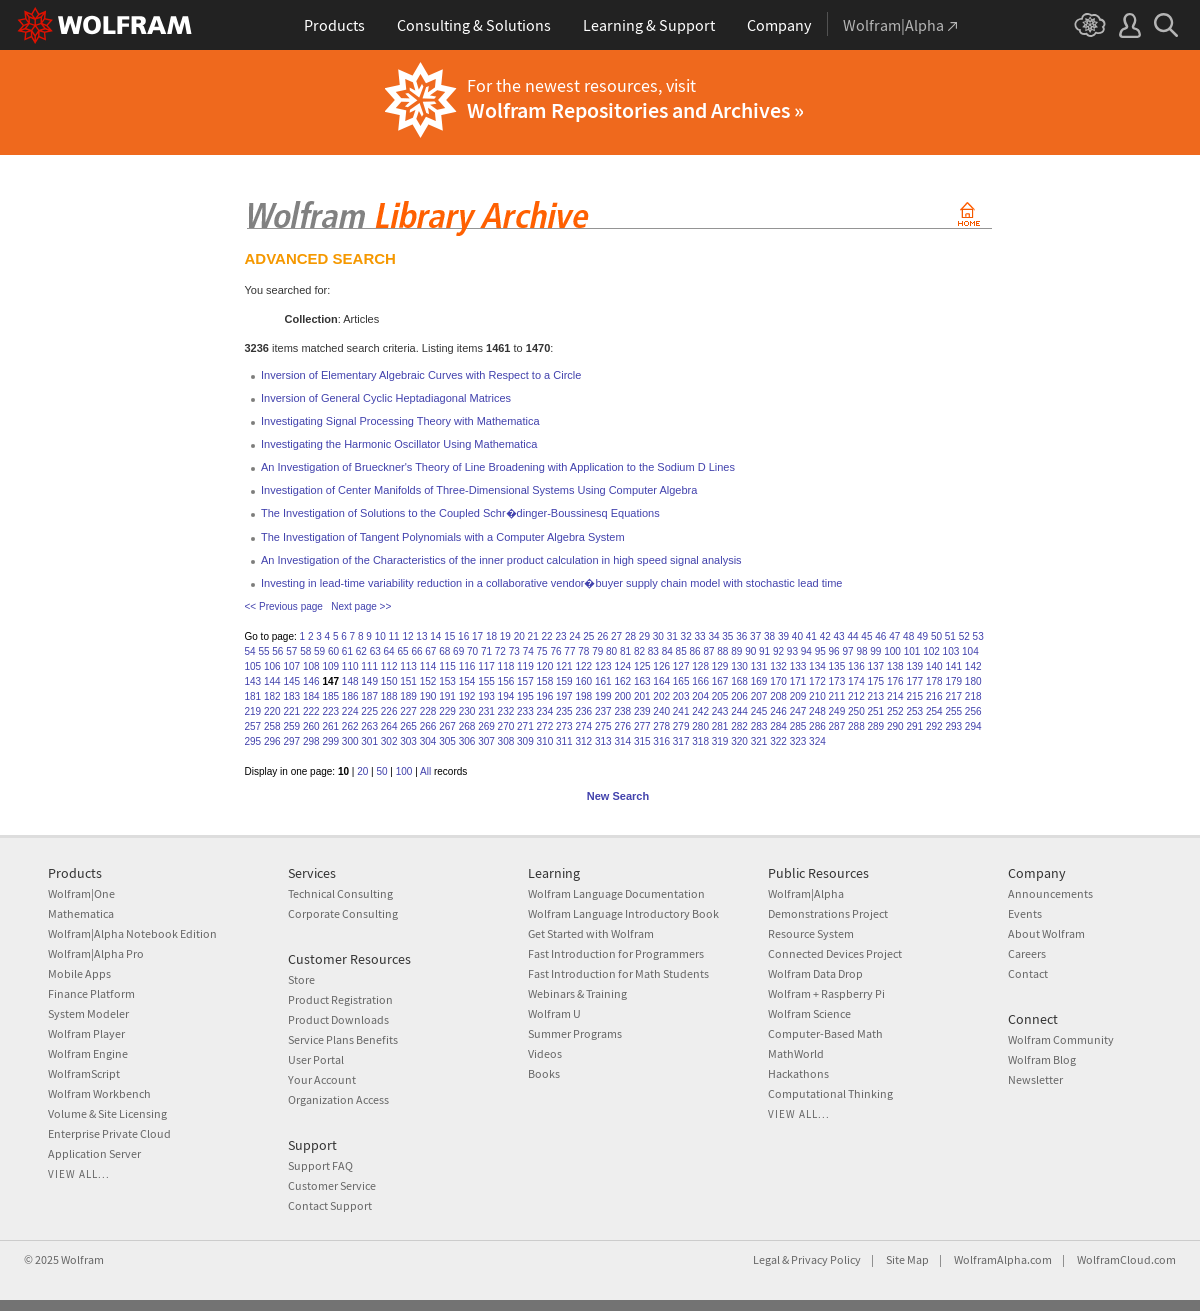  Describe the element at coordinates (479, 490) in the screenshot. I see `Investigation of Center Manifolds of Three-Dimensional Systems Using Computer Algebra` at that location.